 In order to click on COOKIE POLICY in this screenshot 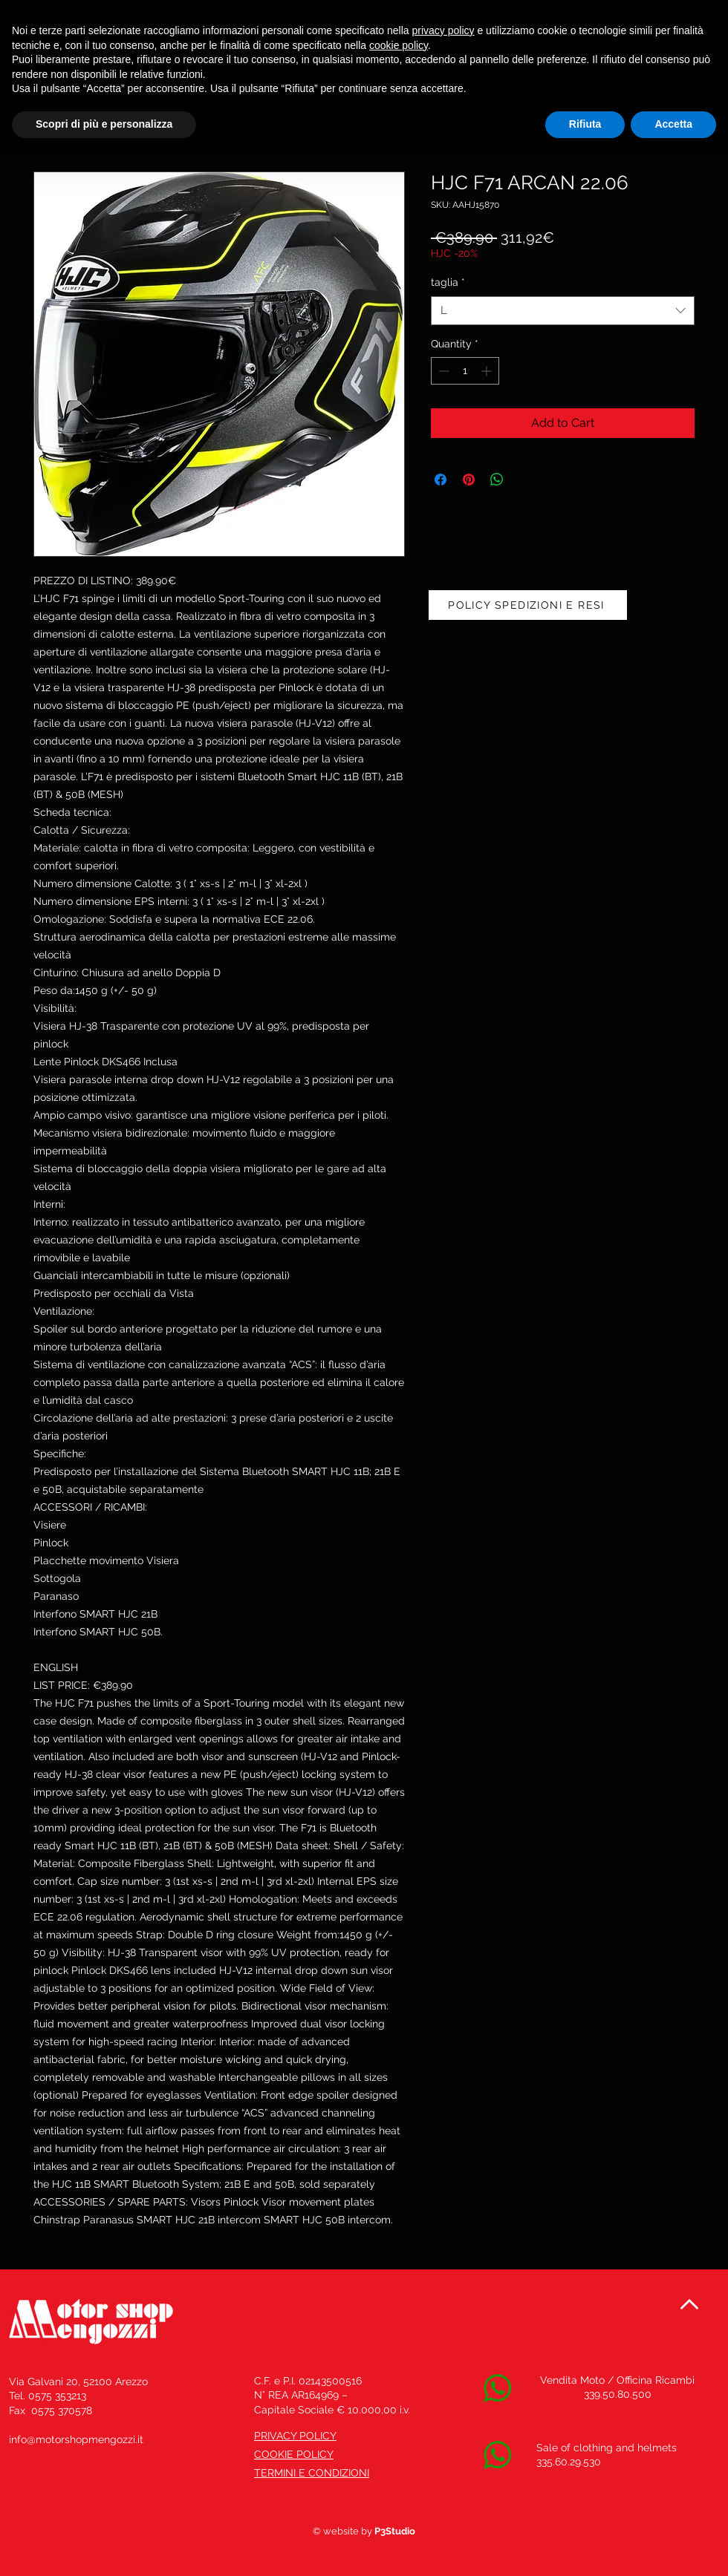, I will do `click(294, 2454)`.